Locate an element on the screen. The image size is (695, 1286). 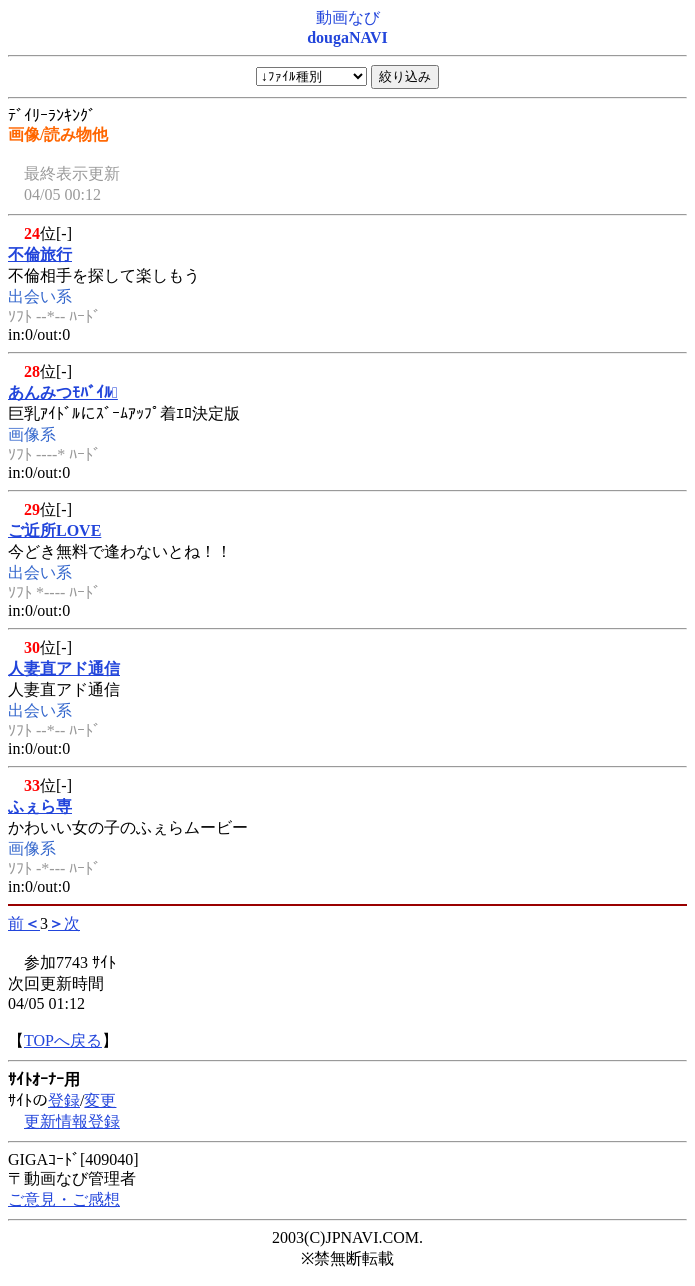
更新情報登録 is located at coordinates (72, 1121).